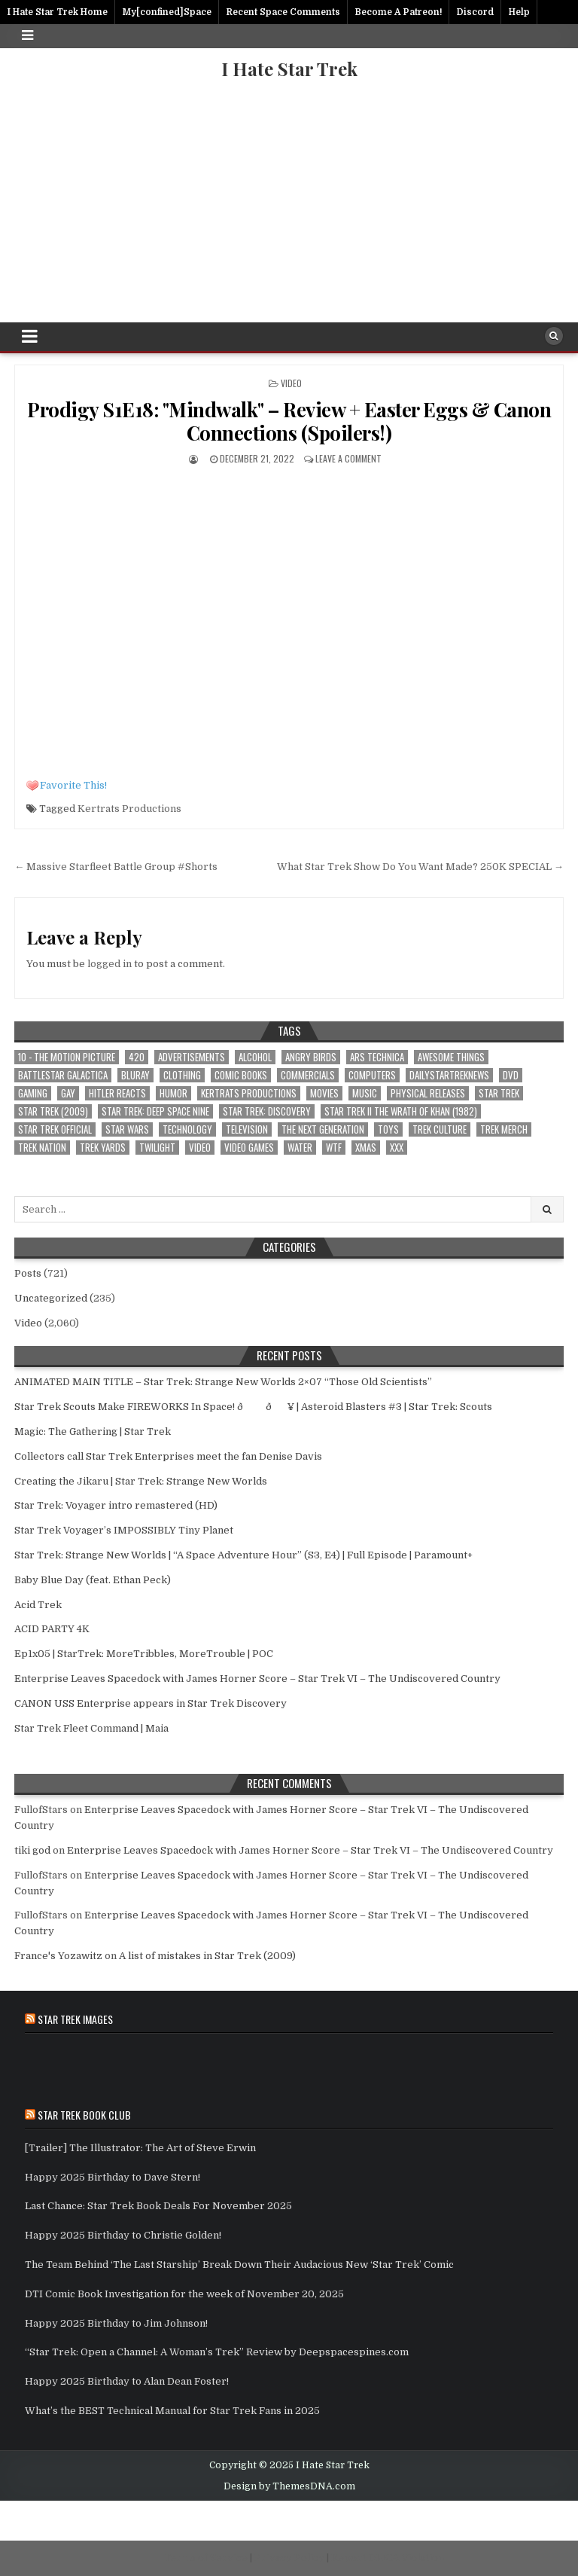  I want to click on Collectors call Star Trek Enterprises meet the fan Denise Davis, so click(168, 1456).